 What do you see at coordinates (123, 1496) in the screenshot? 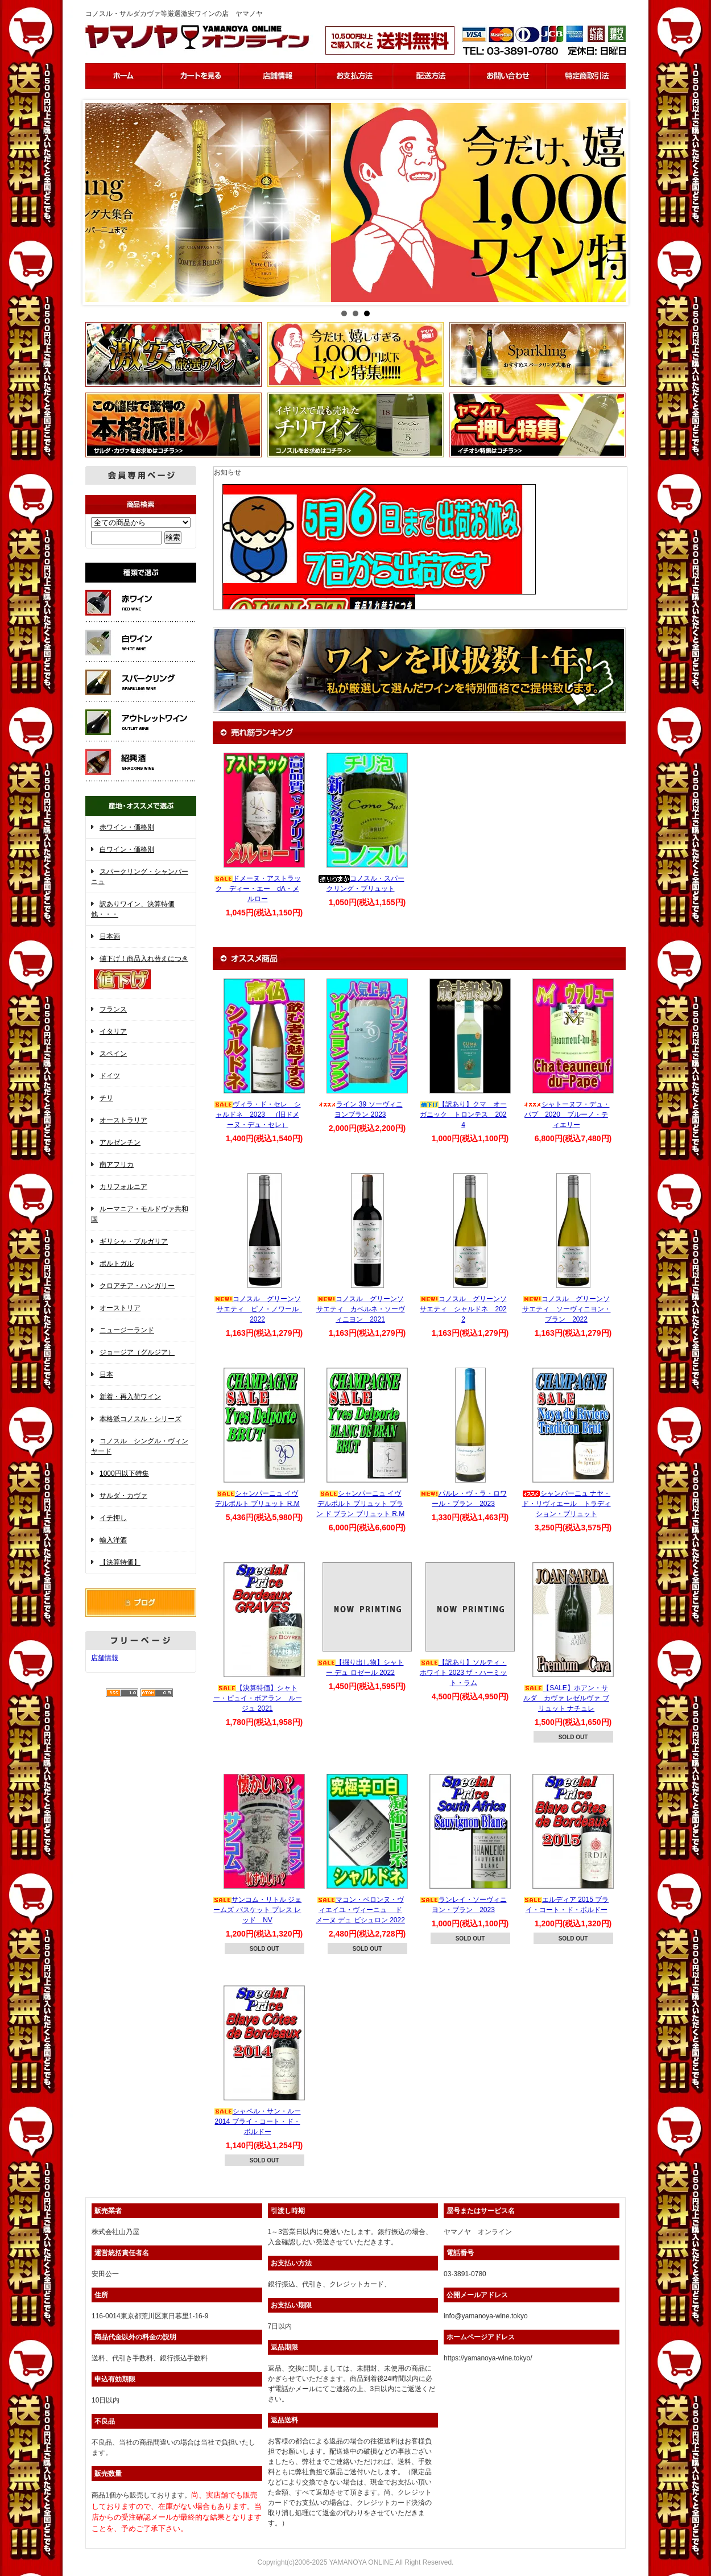
I see `サルダ・カヴァ` at bounding box center [123, 1496].